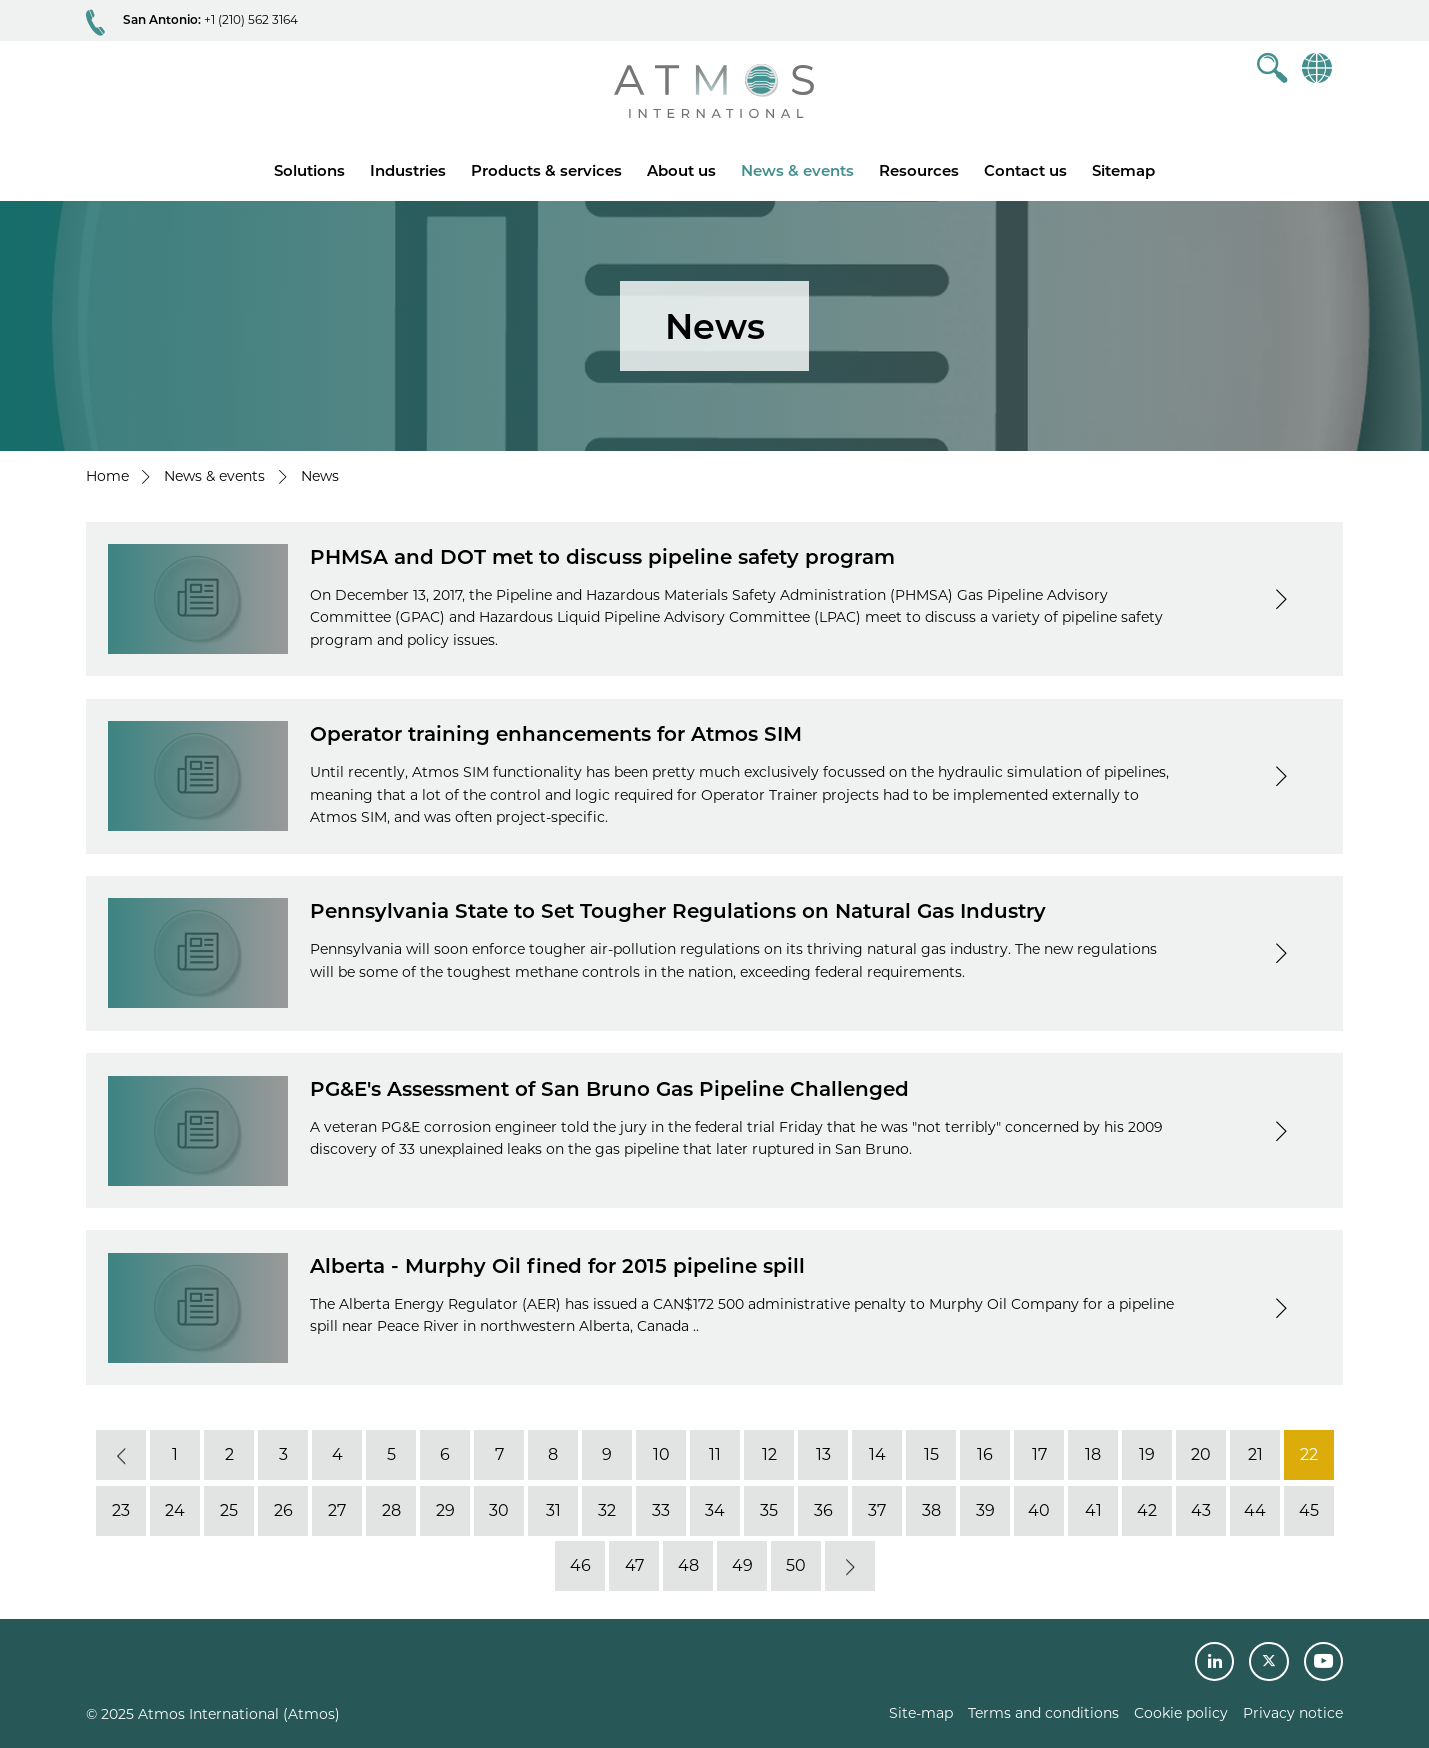 This screenshot has height=1748, width=1429. I want to click on Industries, so click(408, 170).